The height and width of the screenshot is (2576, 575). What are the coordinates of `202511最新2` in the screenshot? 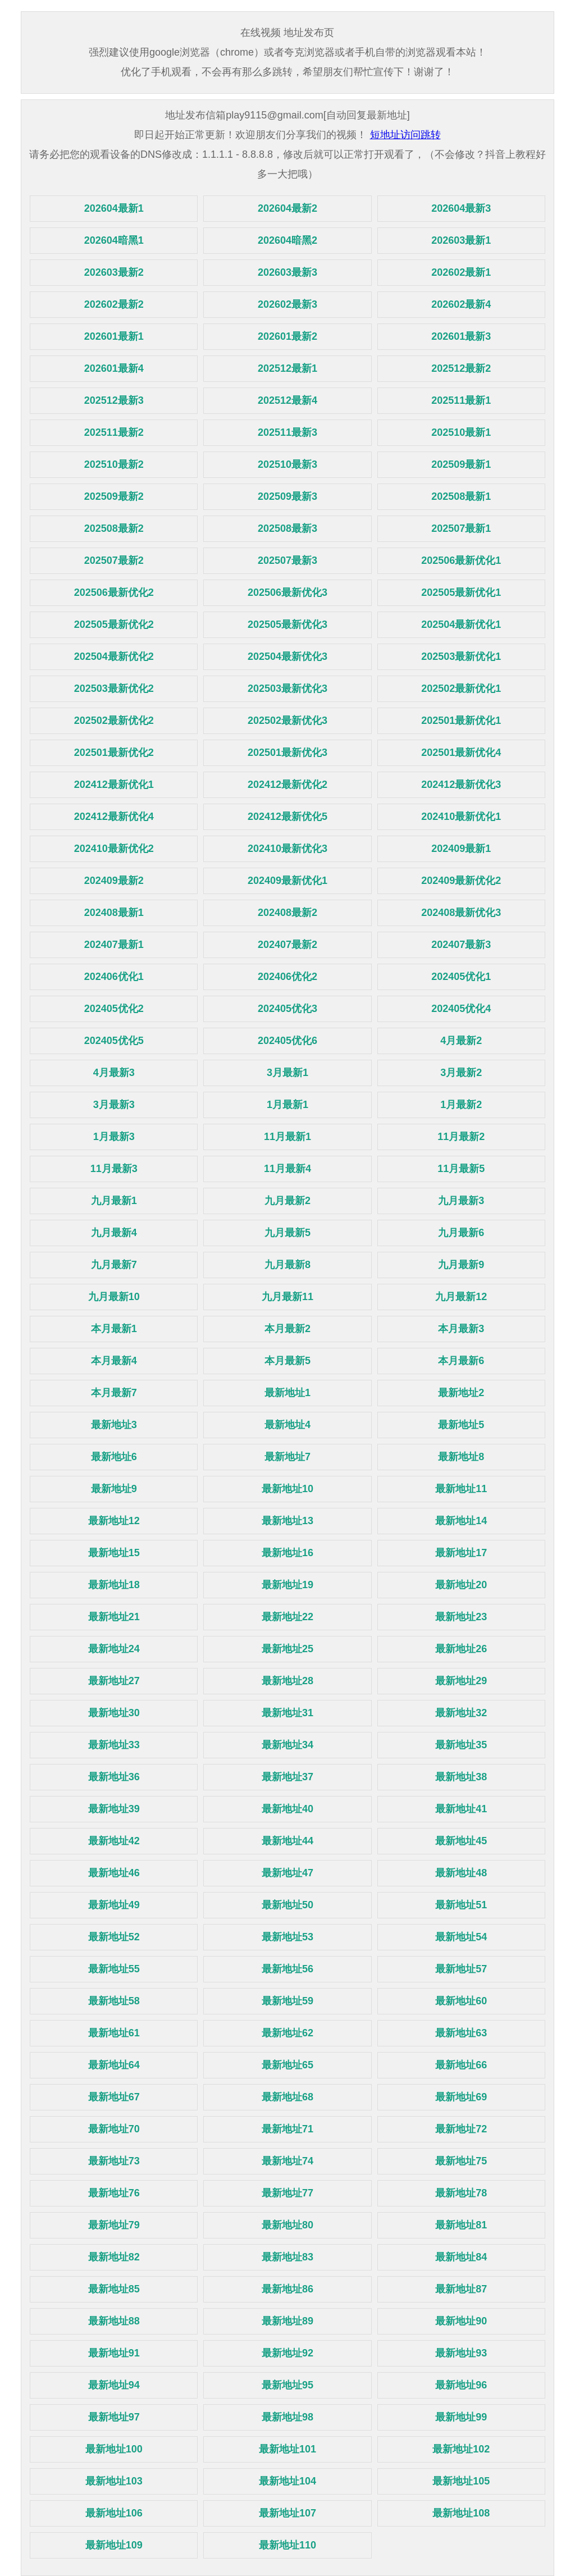 It's located at (114, 432).